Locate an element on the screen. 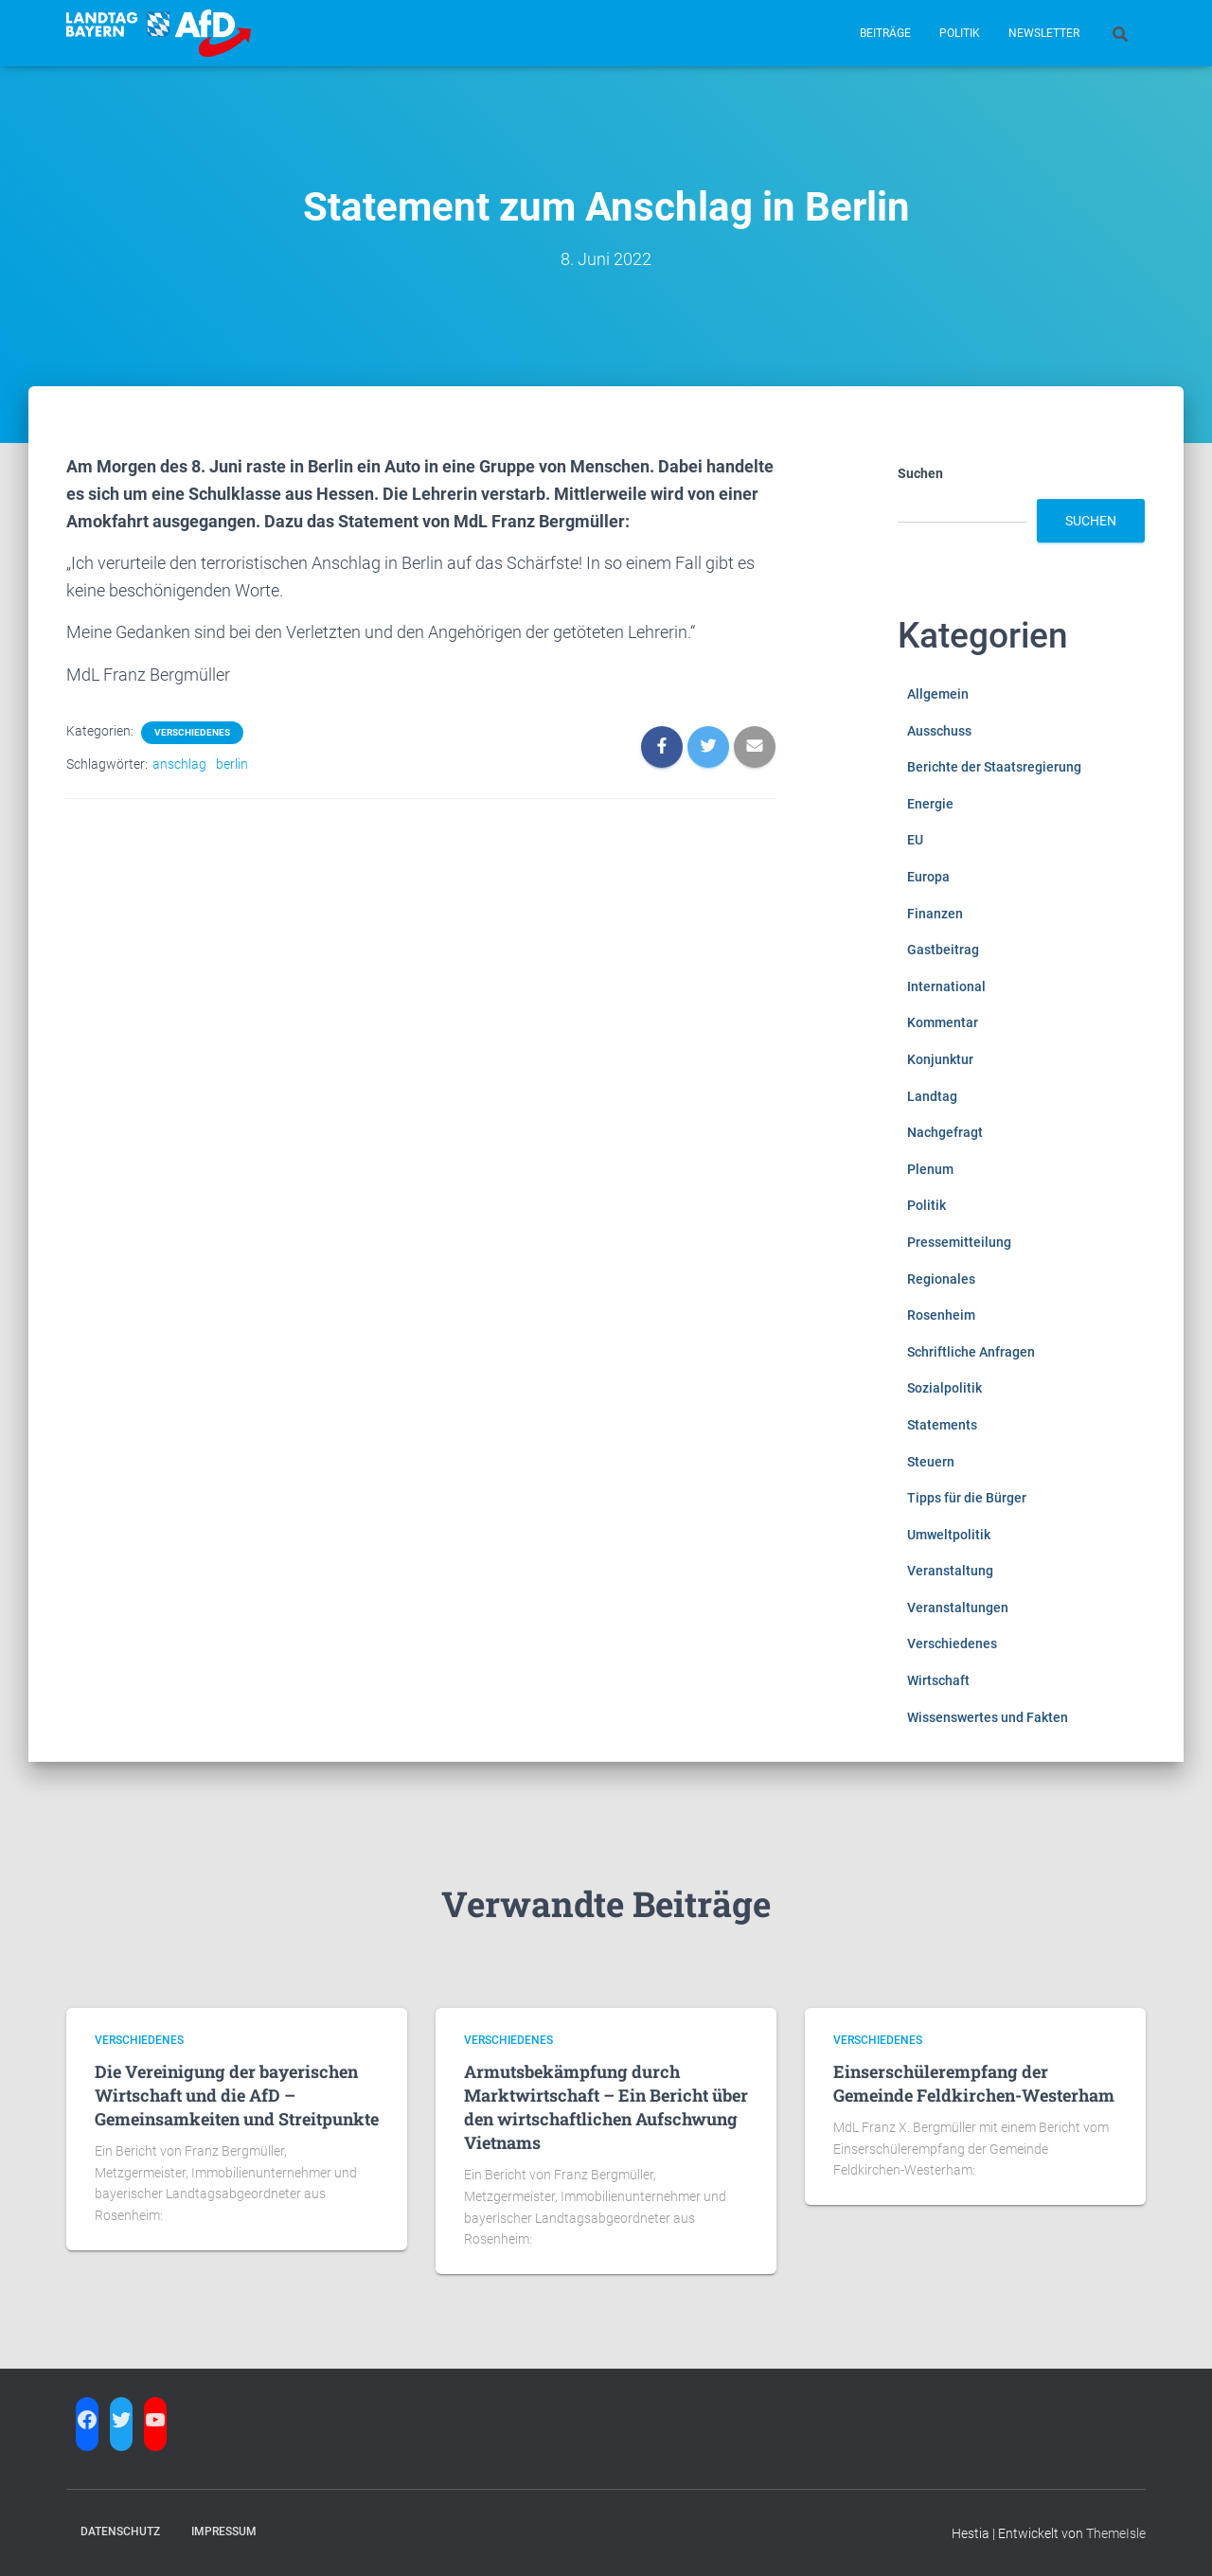 The image size is (1212, 2576). Energie is located at coordinates (930, 803).